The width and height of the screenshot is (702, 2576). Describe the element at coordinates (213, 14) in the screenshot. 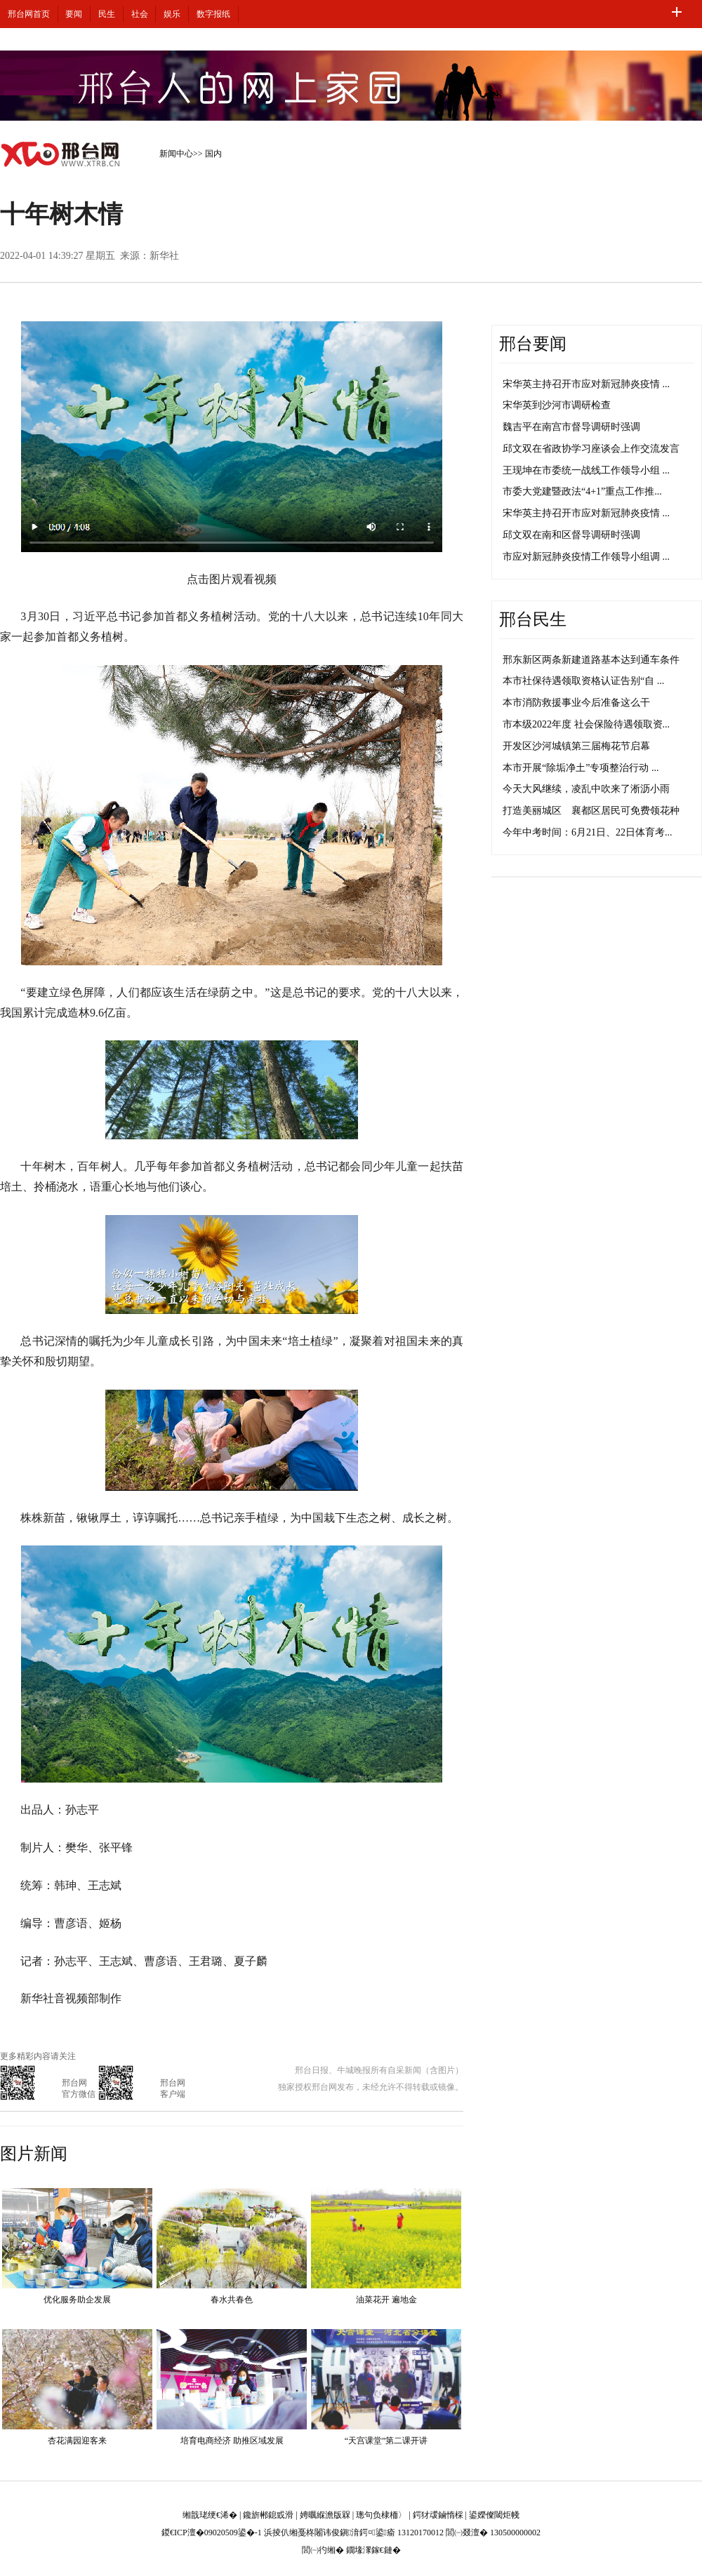

I see `数字报纸` at that location.